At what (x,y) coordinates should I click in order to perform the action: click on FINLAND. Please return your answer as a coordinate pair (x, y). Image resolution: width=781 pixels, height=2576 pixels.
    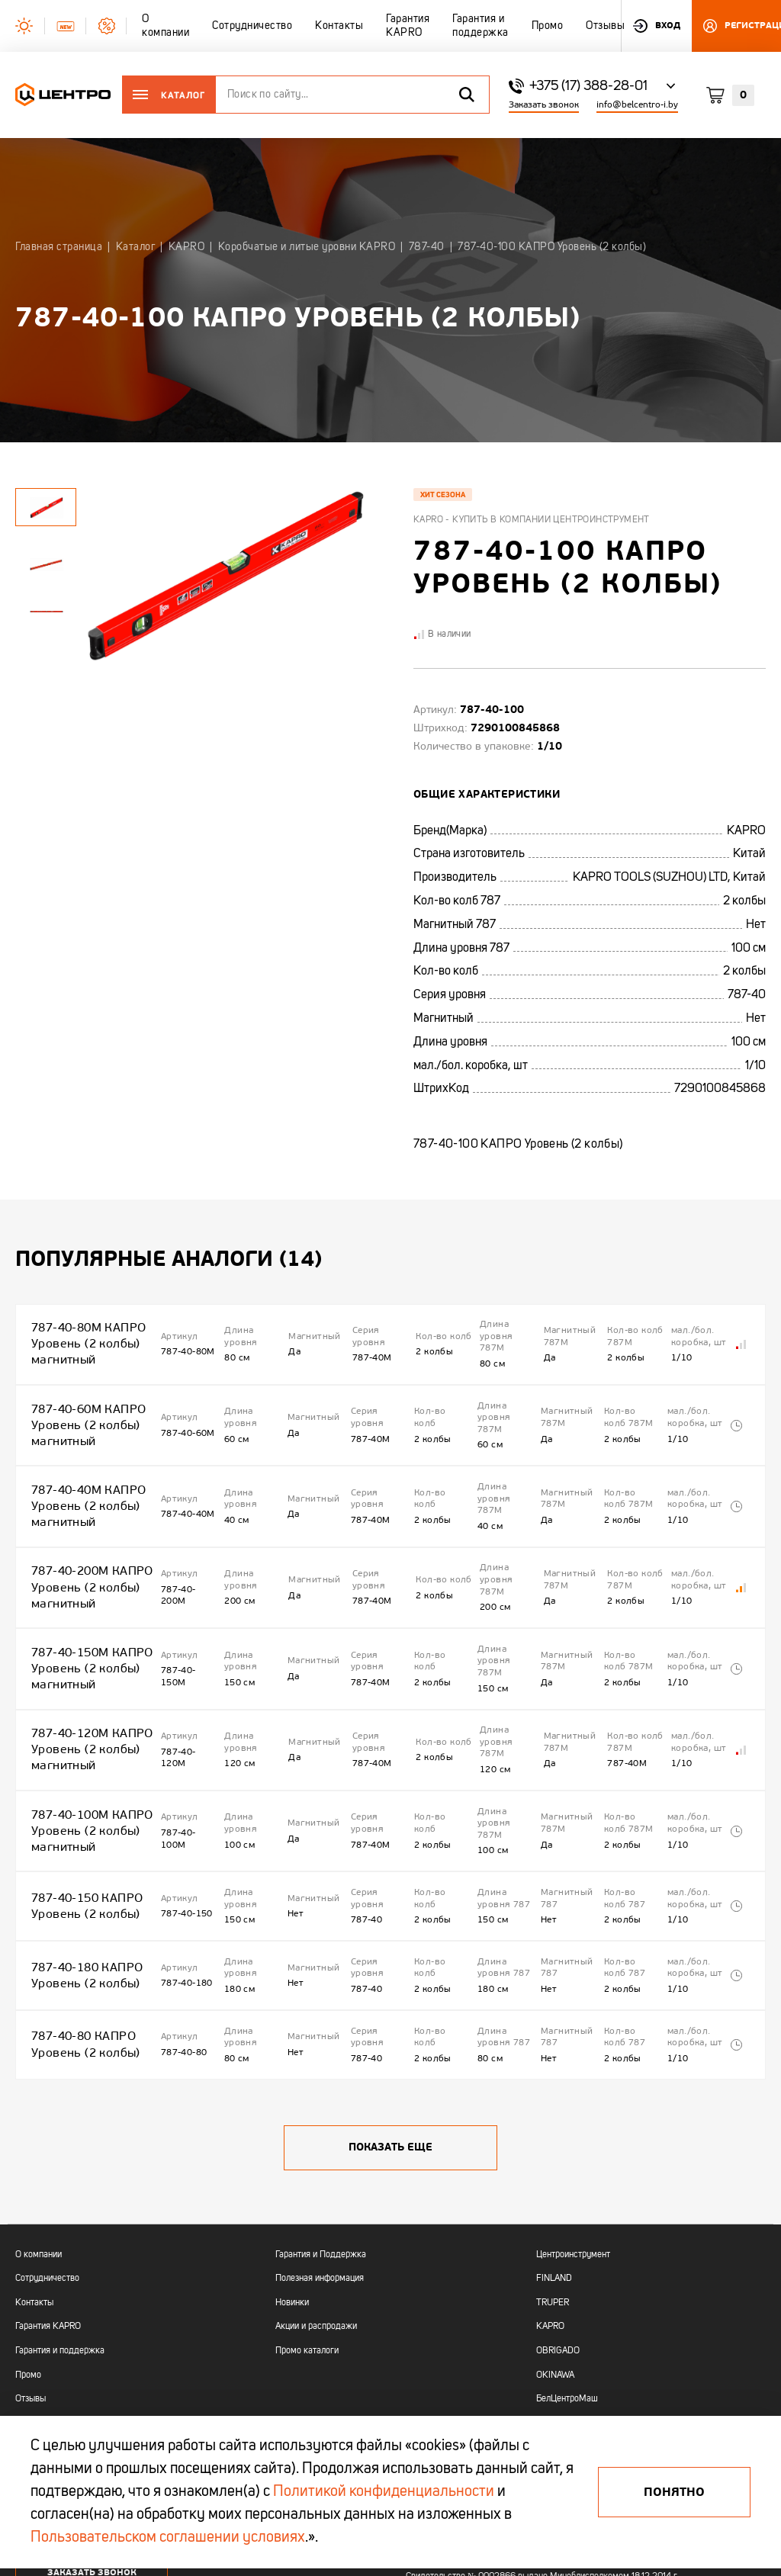
    Looking at the image, I should click on (554, 2149).